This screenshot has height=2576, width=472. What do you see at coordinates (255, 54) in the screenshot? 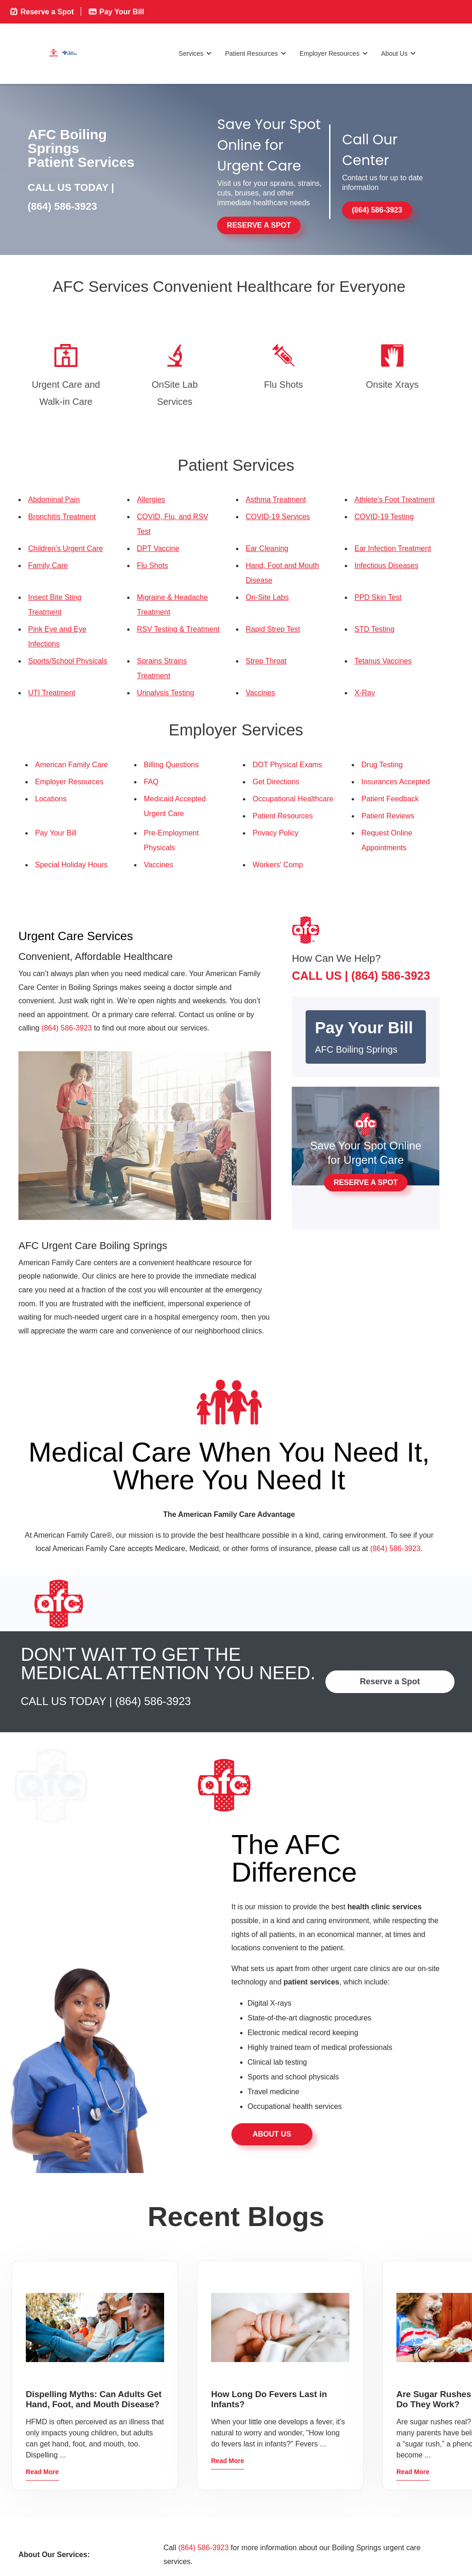
I see `Patient Resources` at bounding box center [255, 54].